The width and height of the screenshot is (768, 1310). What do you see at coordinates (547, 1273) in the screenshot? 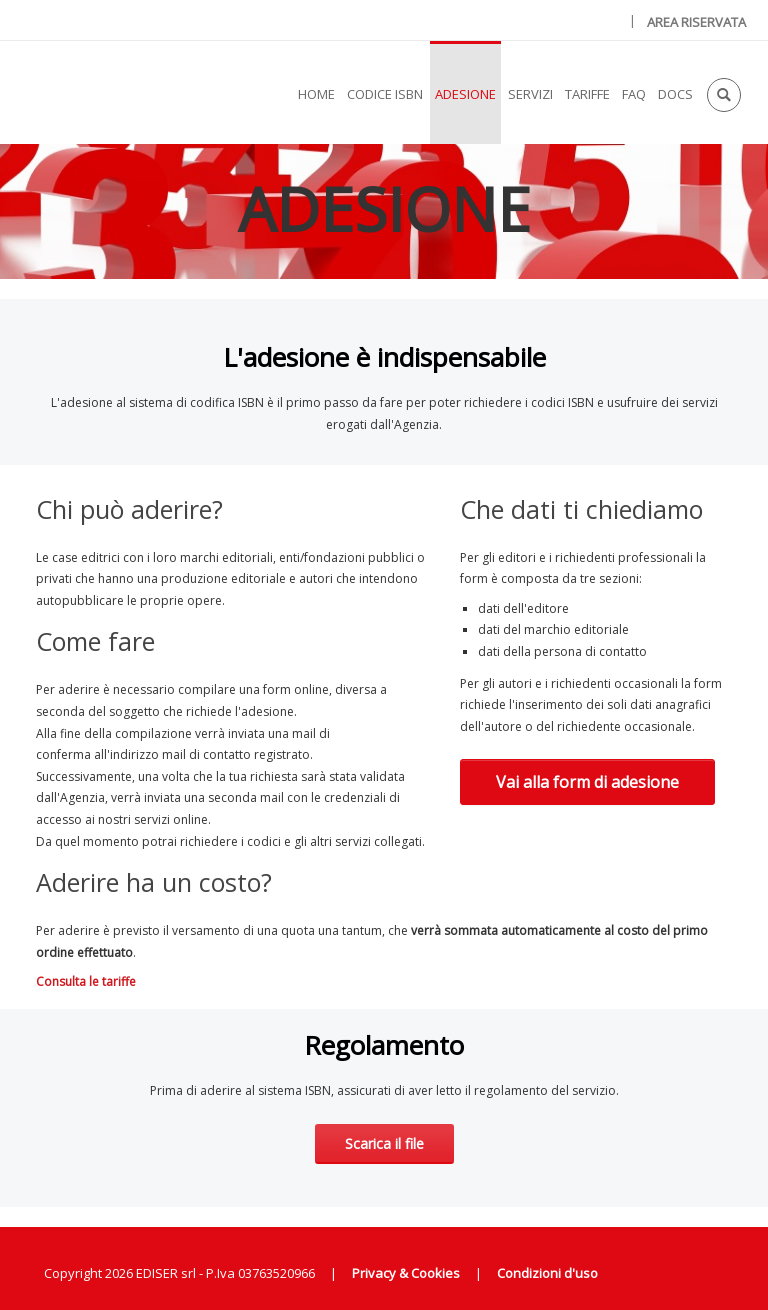
I see `Condizioni d'uso` at bounding box center [547, 1273].